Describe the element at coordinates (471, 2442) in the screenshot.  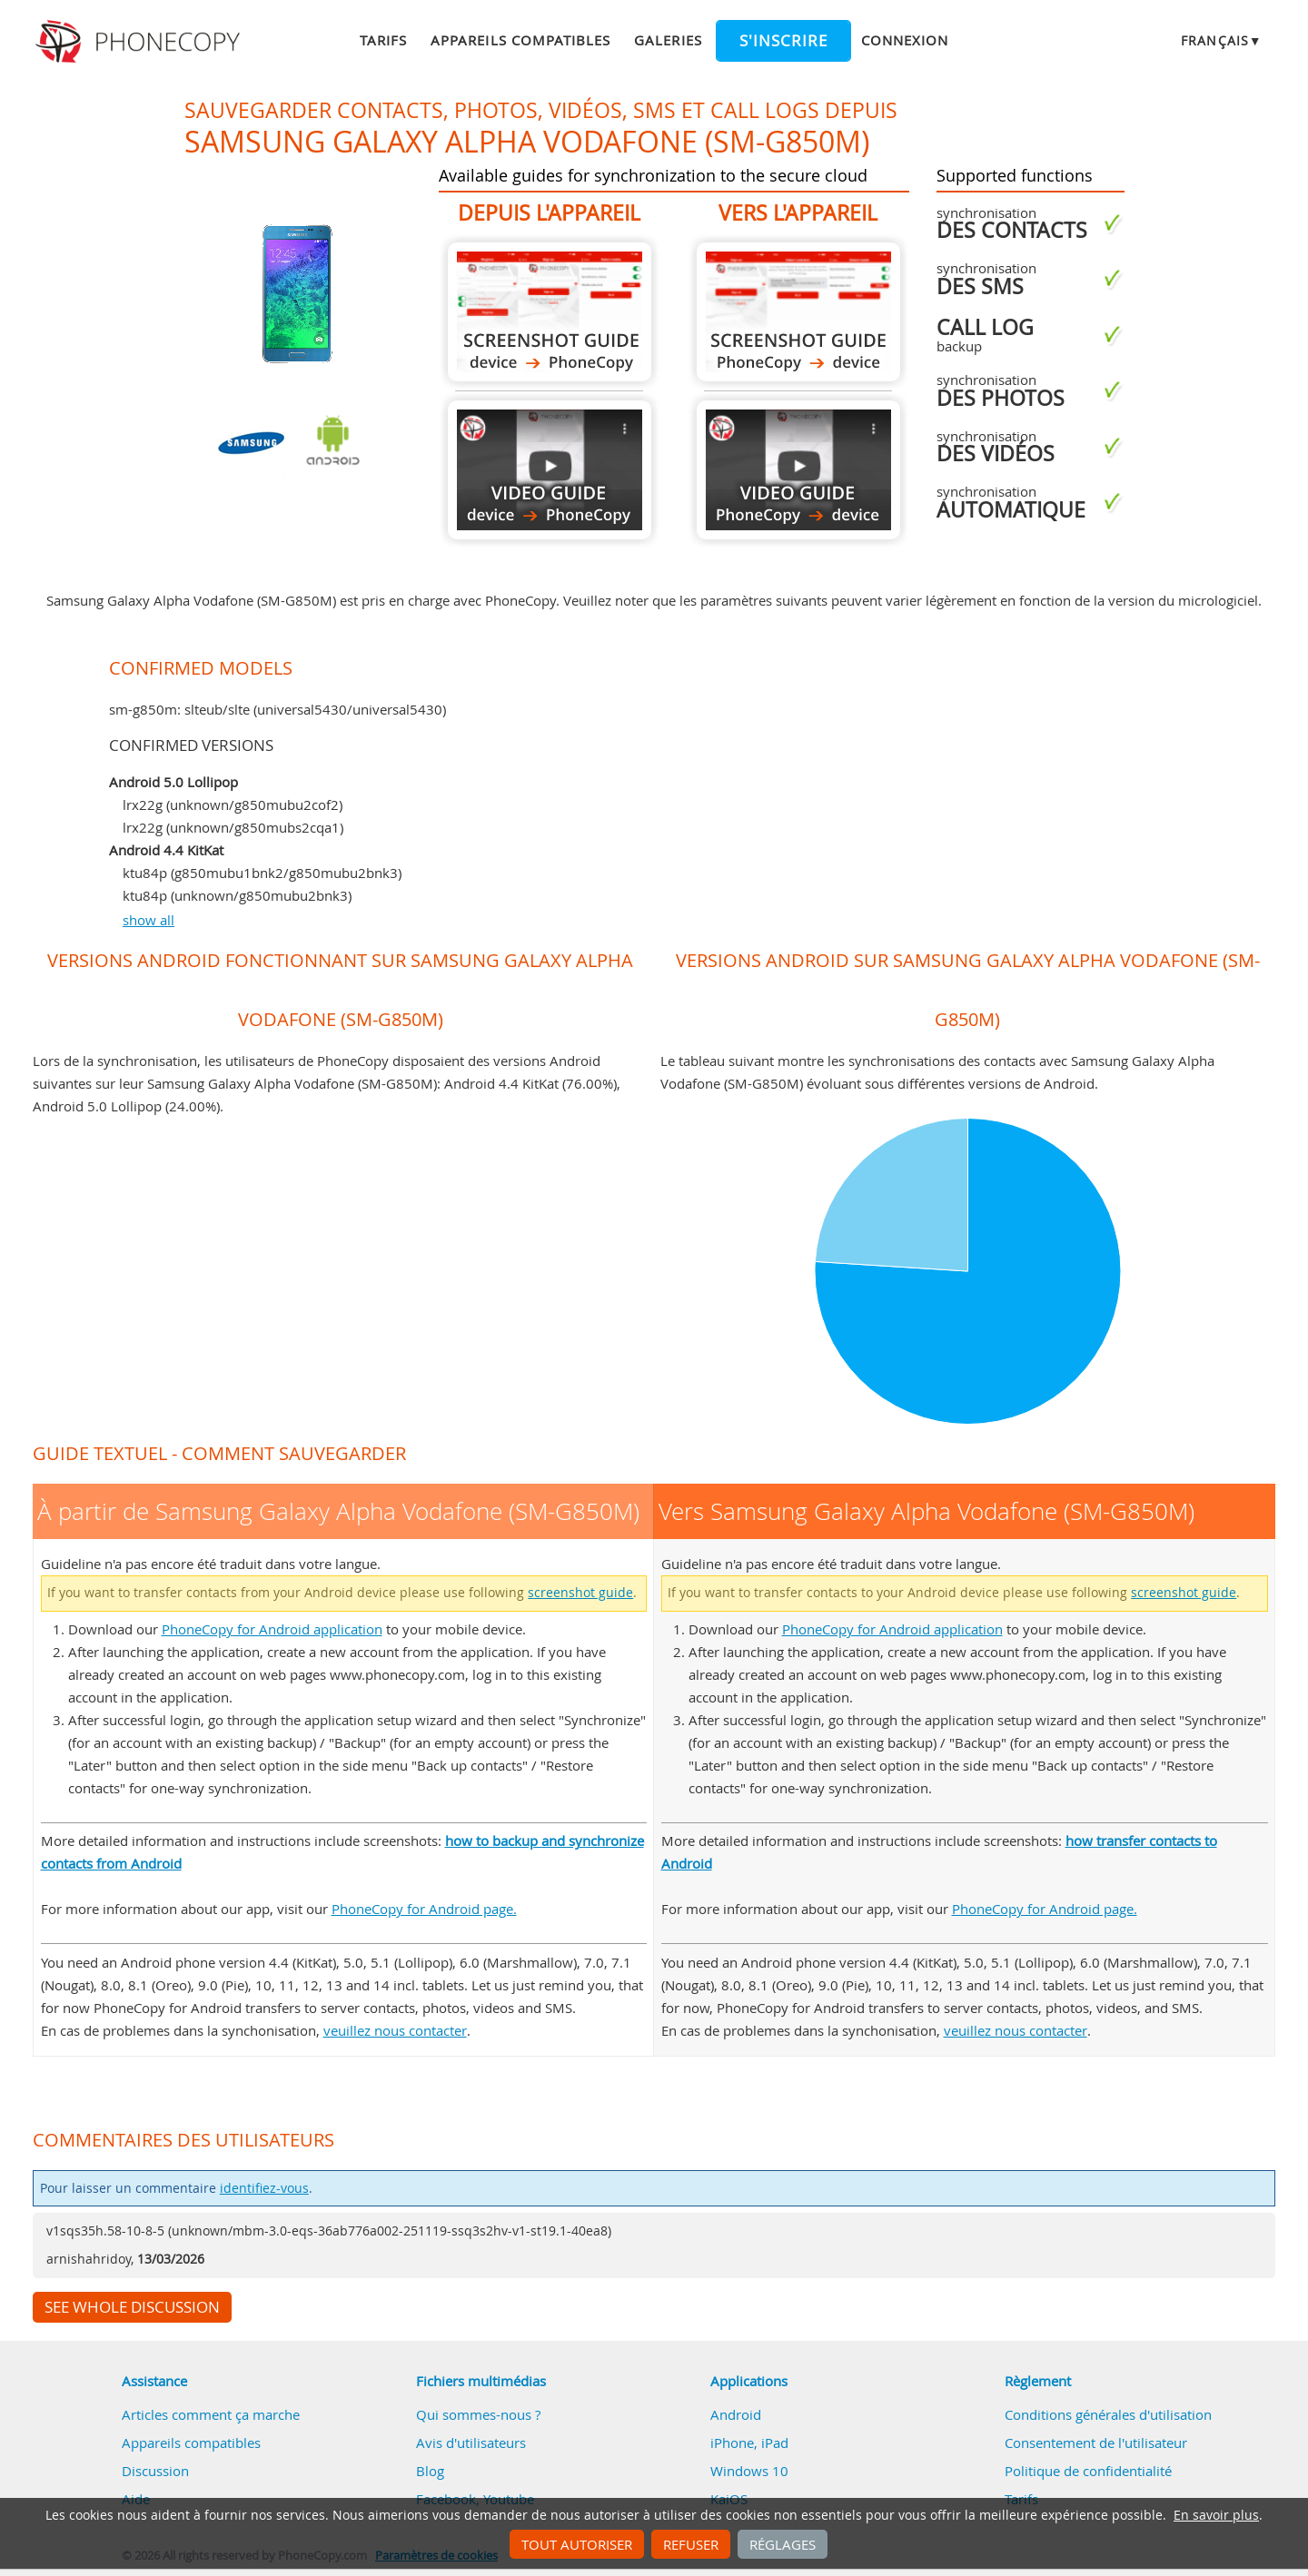
I see `Avis d'utilisateurs` at that location.